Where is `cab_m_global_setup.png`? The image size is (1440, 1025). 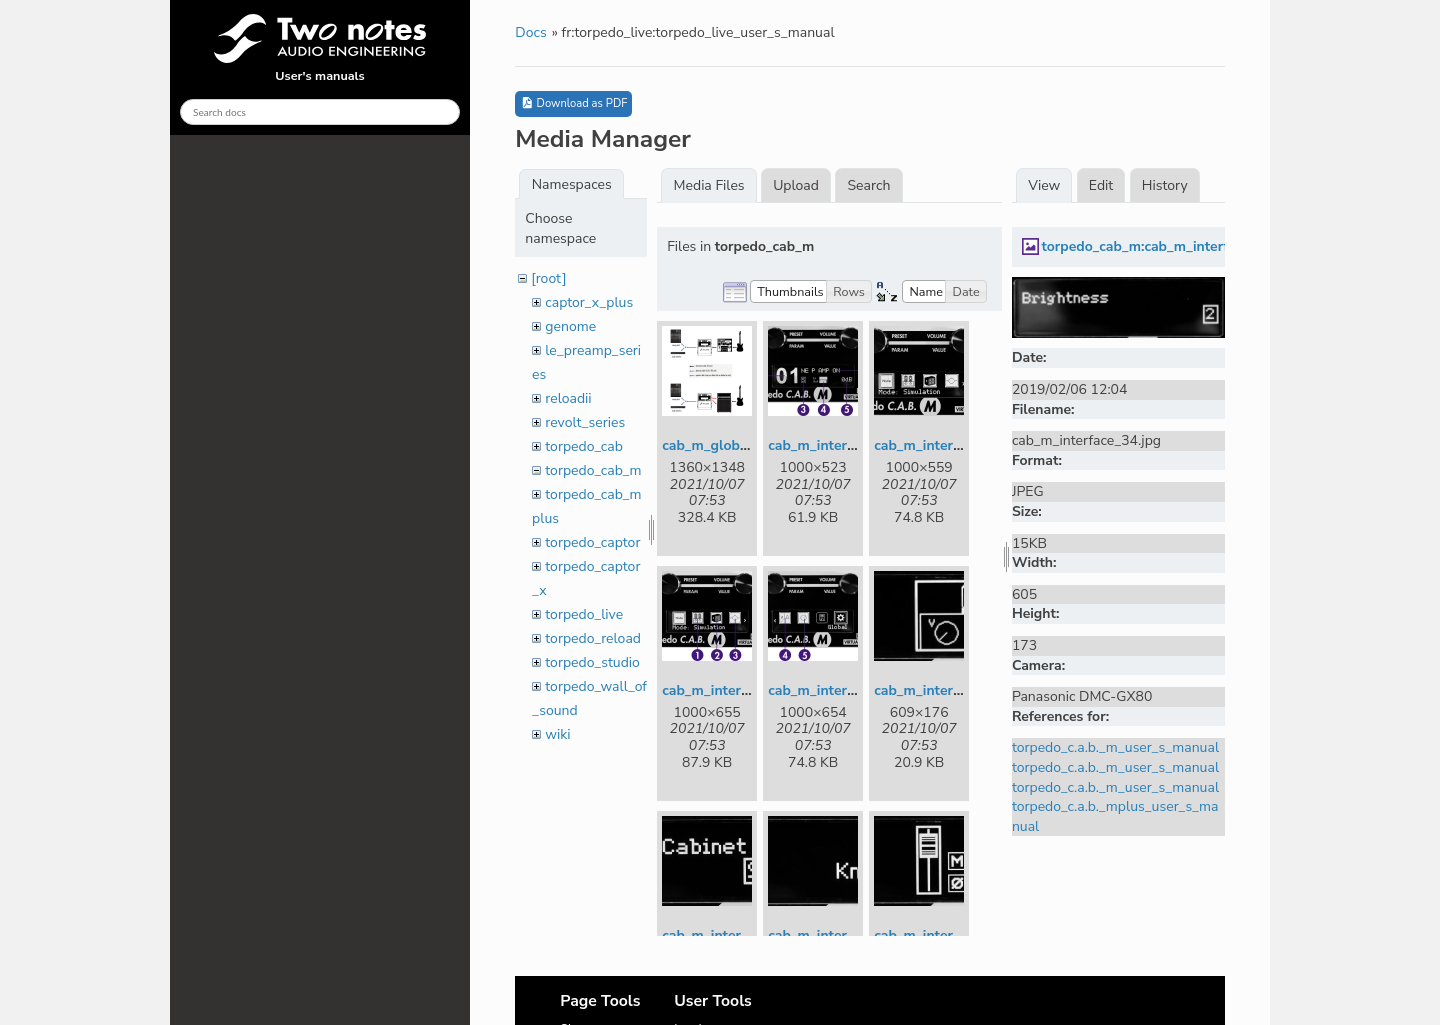 cab_m_global_setup.png is located at coordinates (743, 445).